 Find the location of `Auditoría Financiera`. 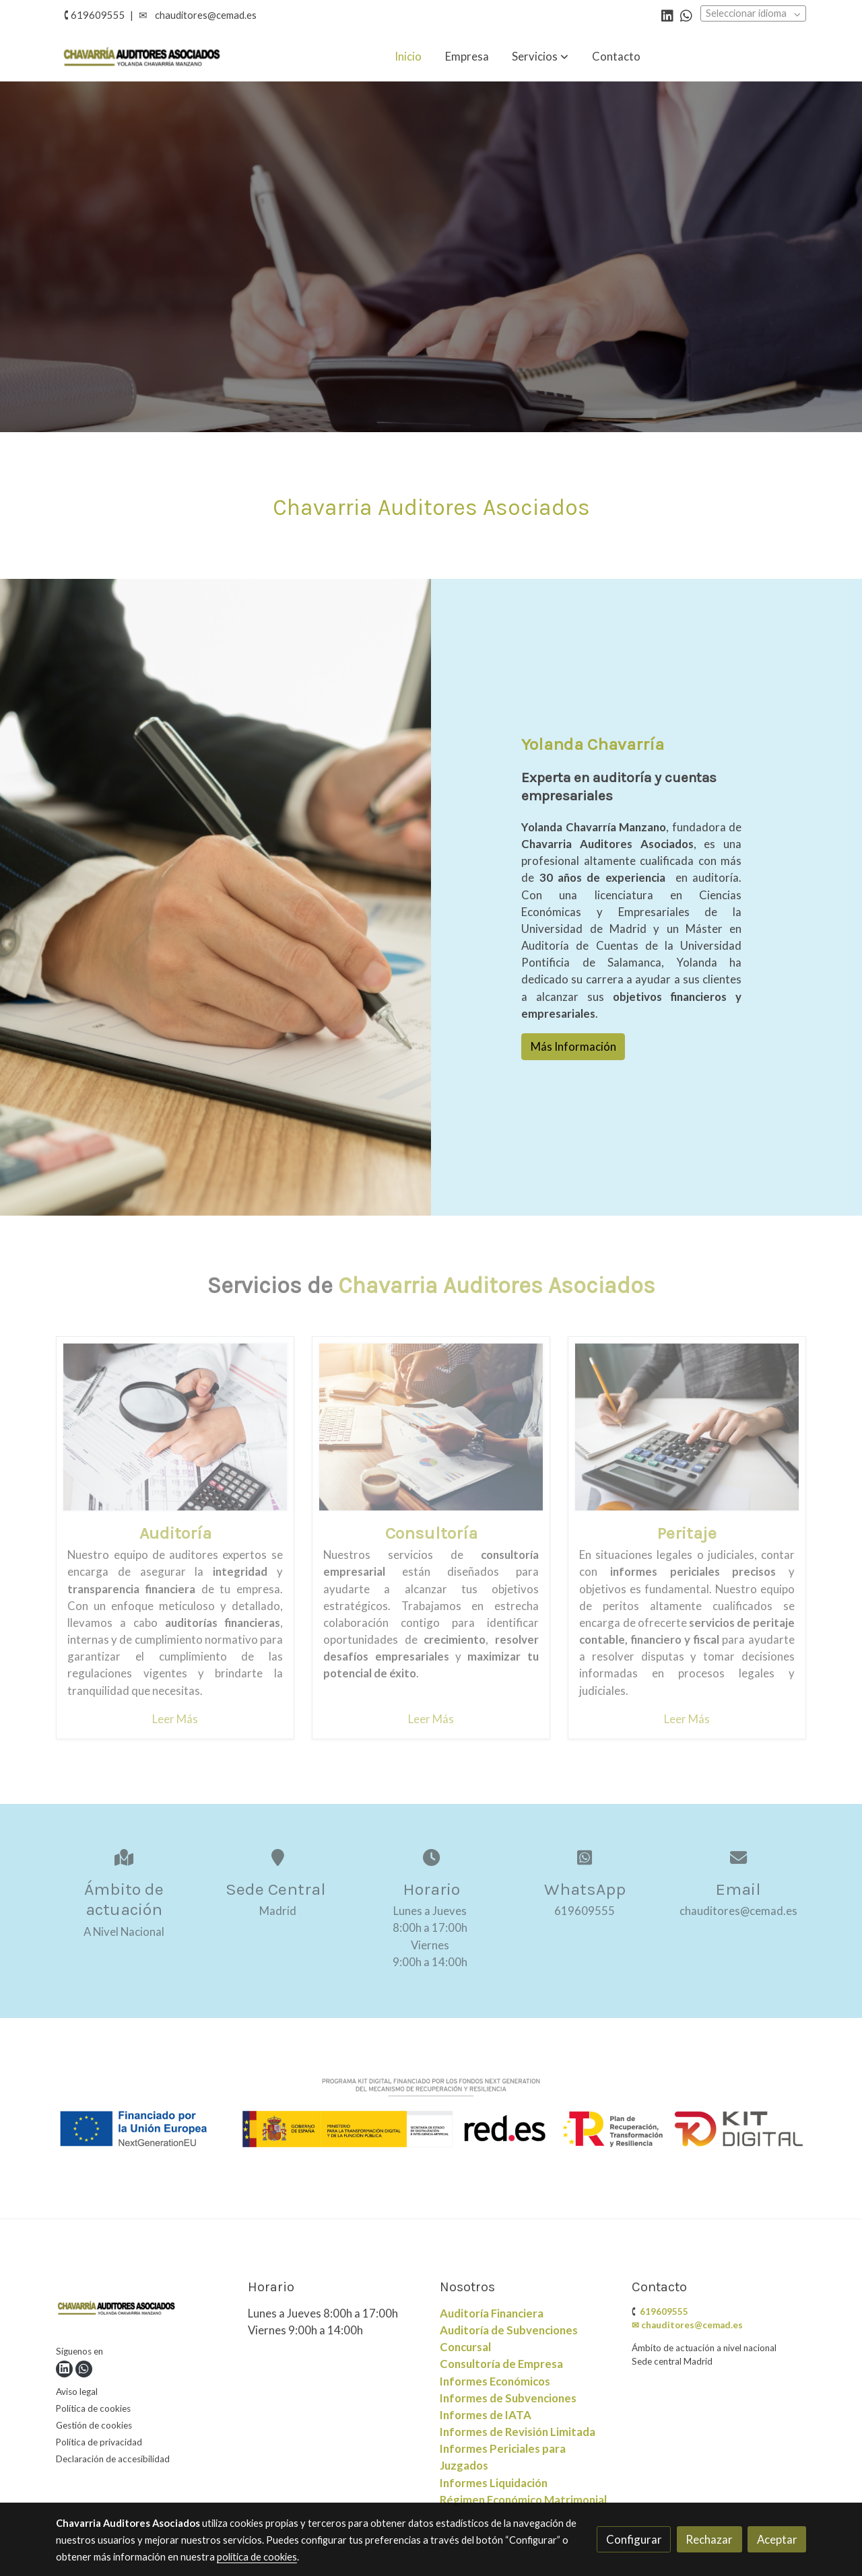

Auditoría Financiera is located at coordinates (491, 2313).